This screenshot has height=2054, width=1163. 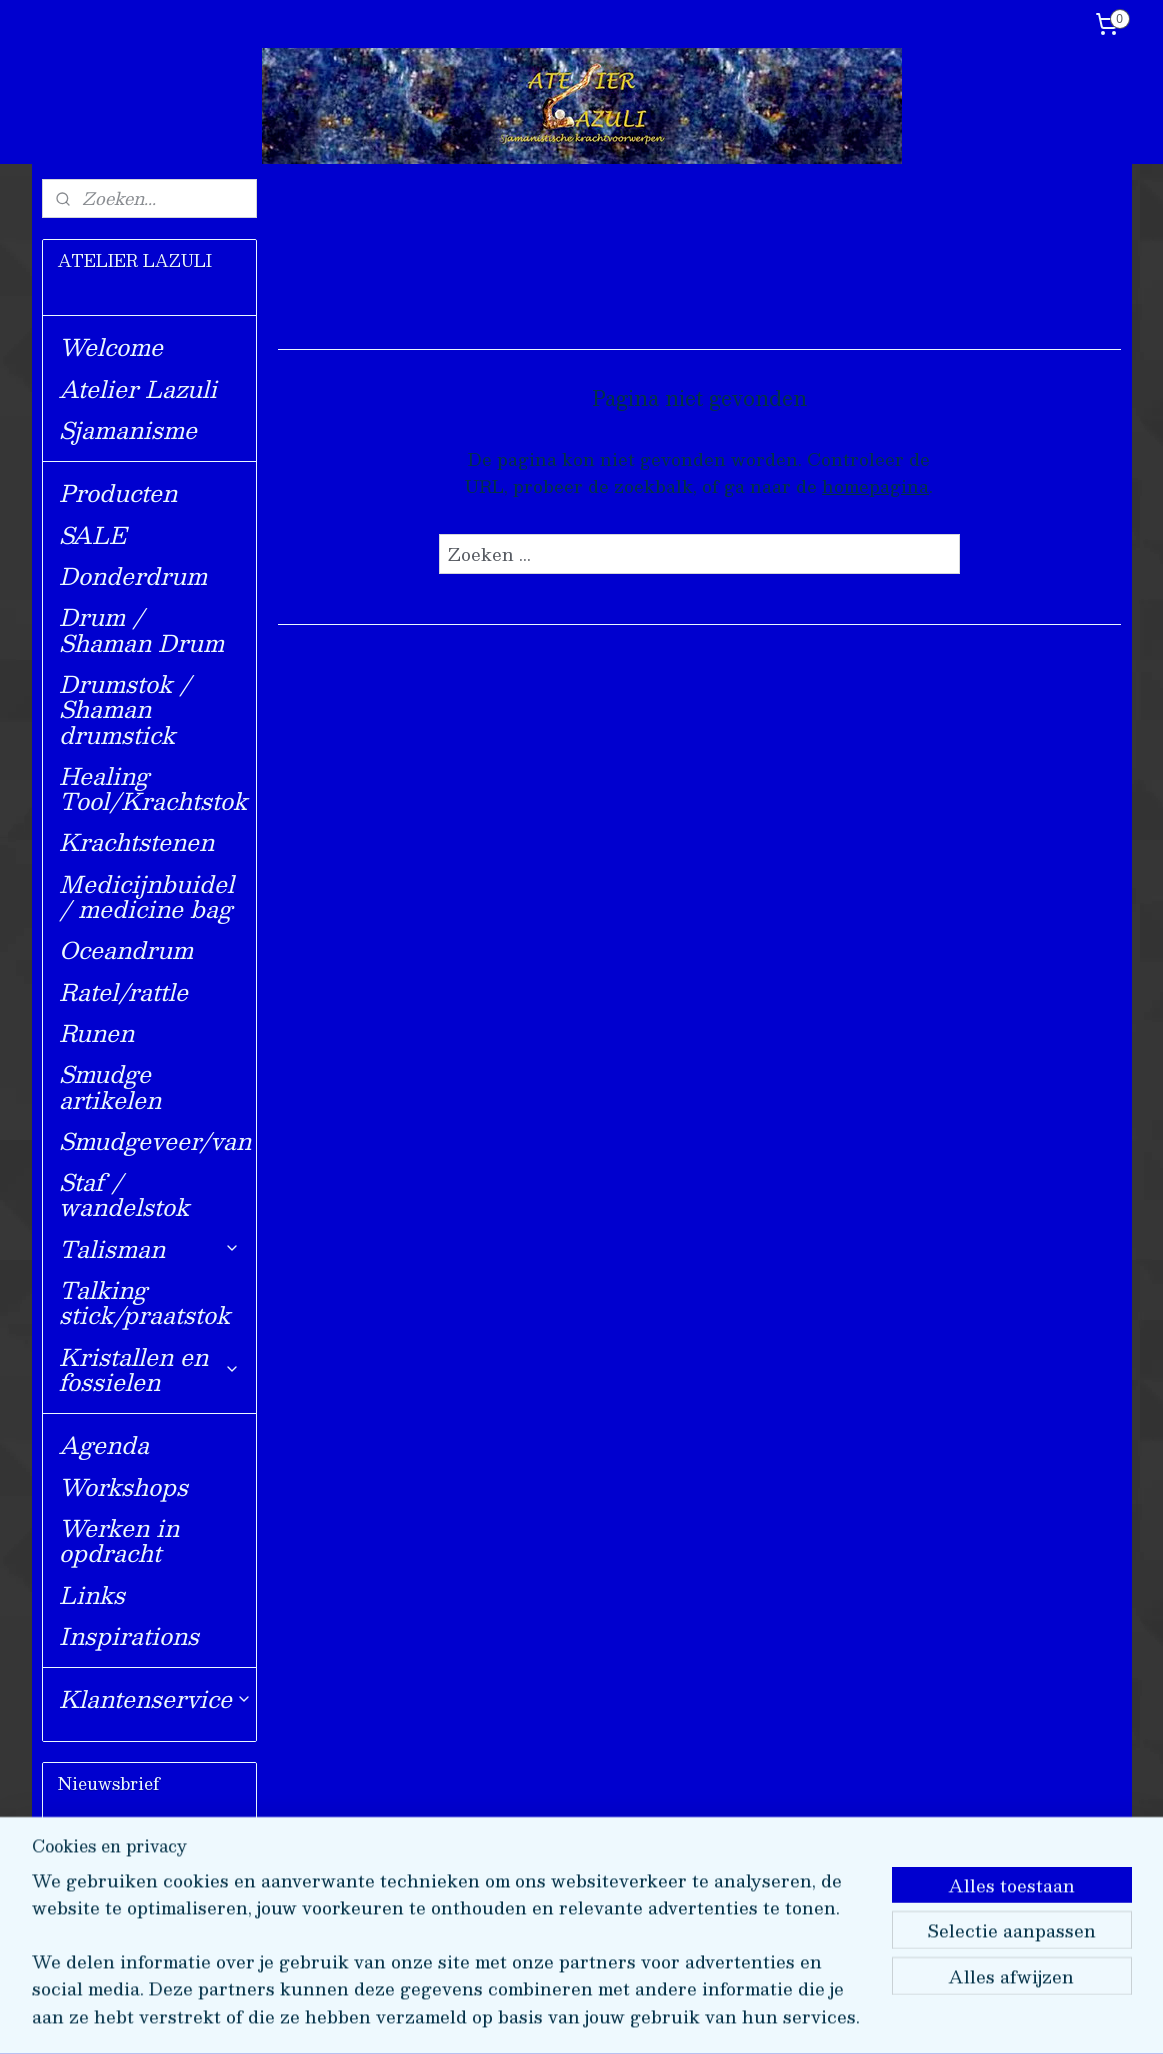 I want to click on Sjamanisme, so click(x=128, y=429).